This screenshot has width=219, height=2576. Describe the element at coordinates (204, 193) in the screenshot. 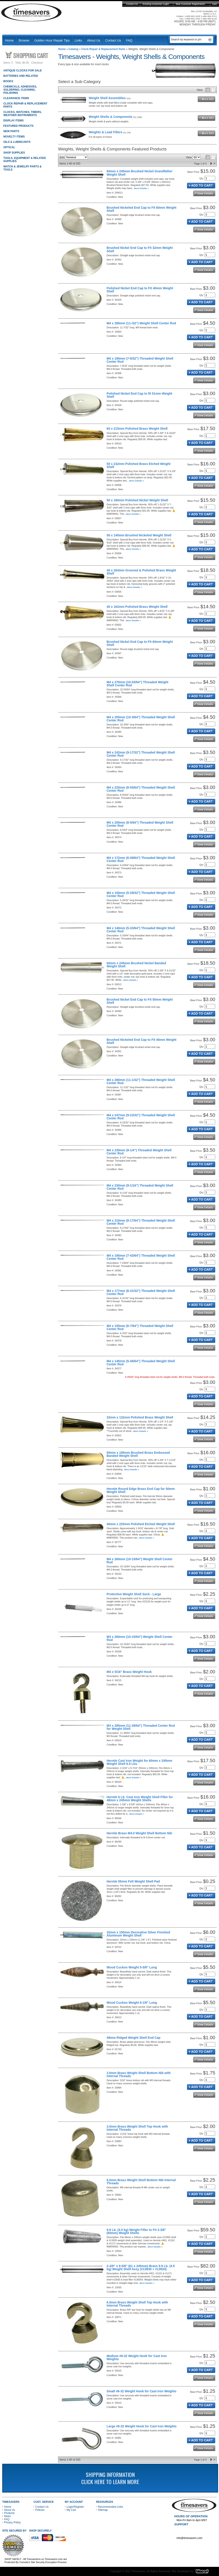

I see `See Details` at that location.